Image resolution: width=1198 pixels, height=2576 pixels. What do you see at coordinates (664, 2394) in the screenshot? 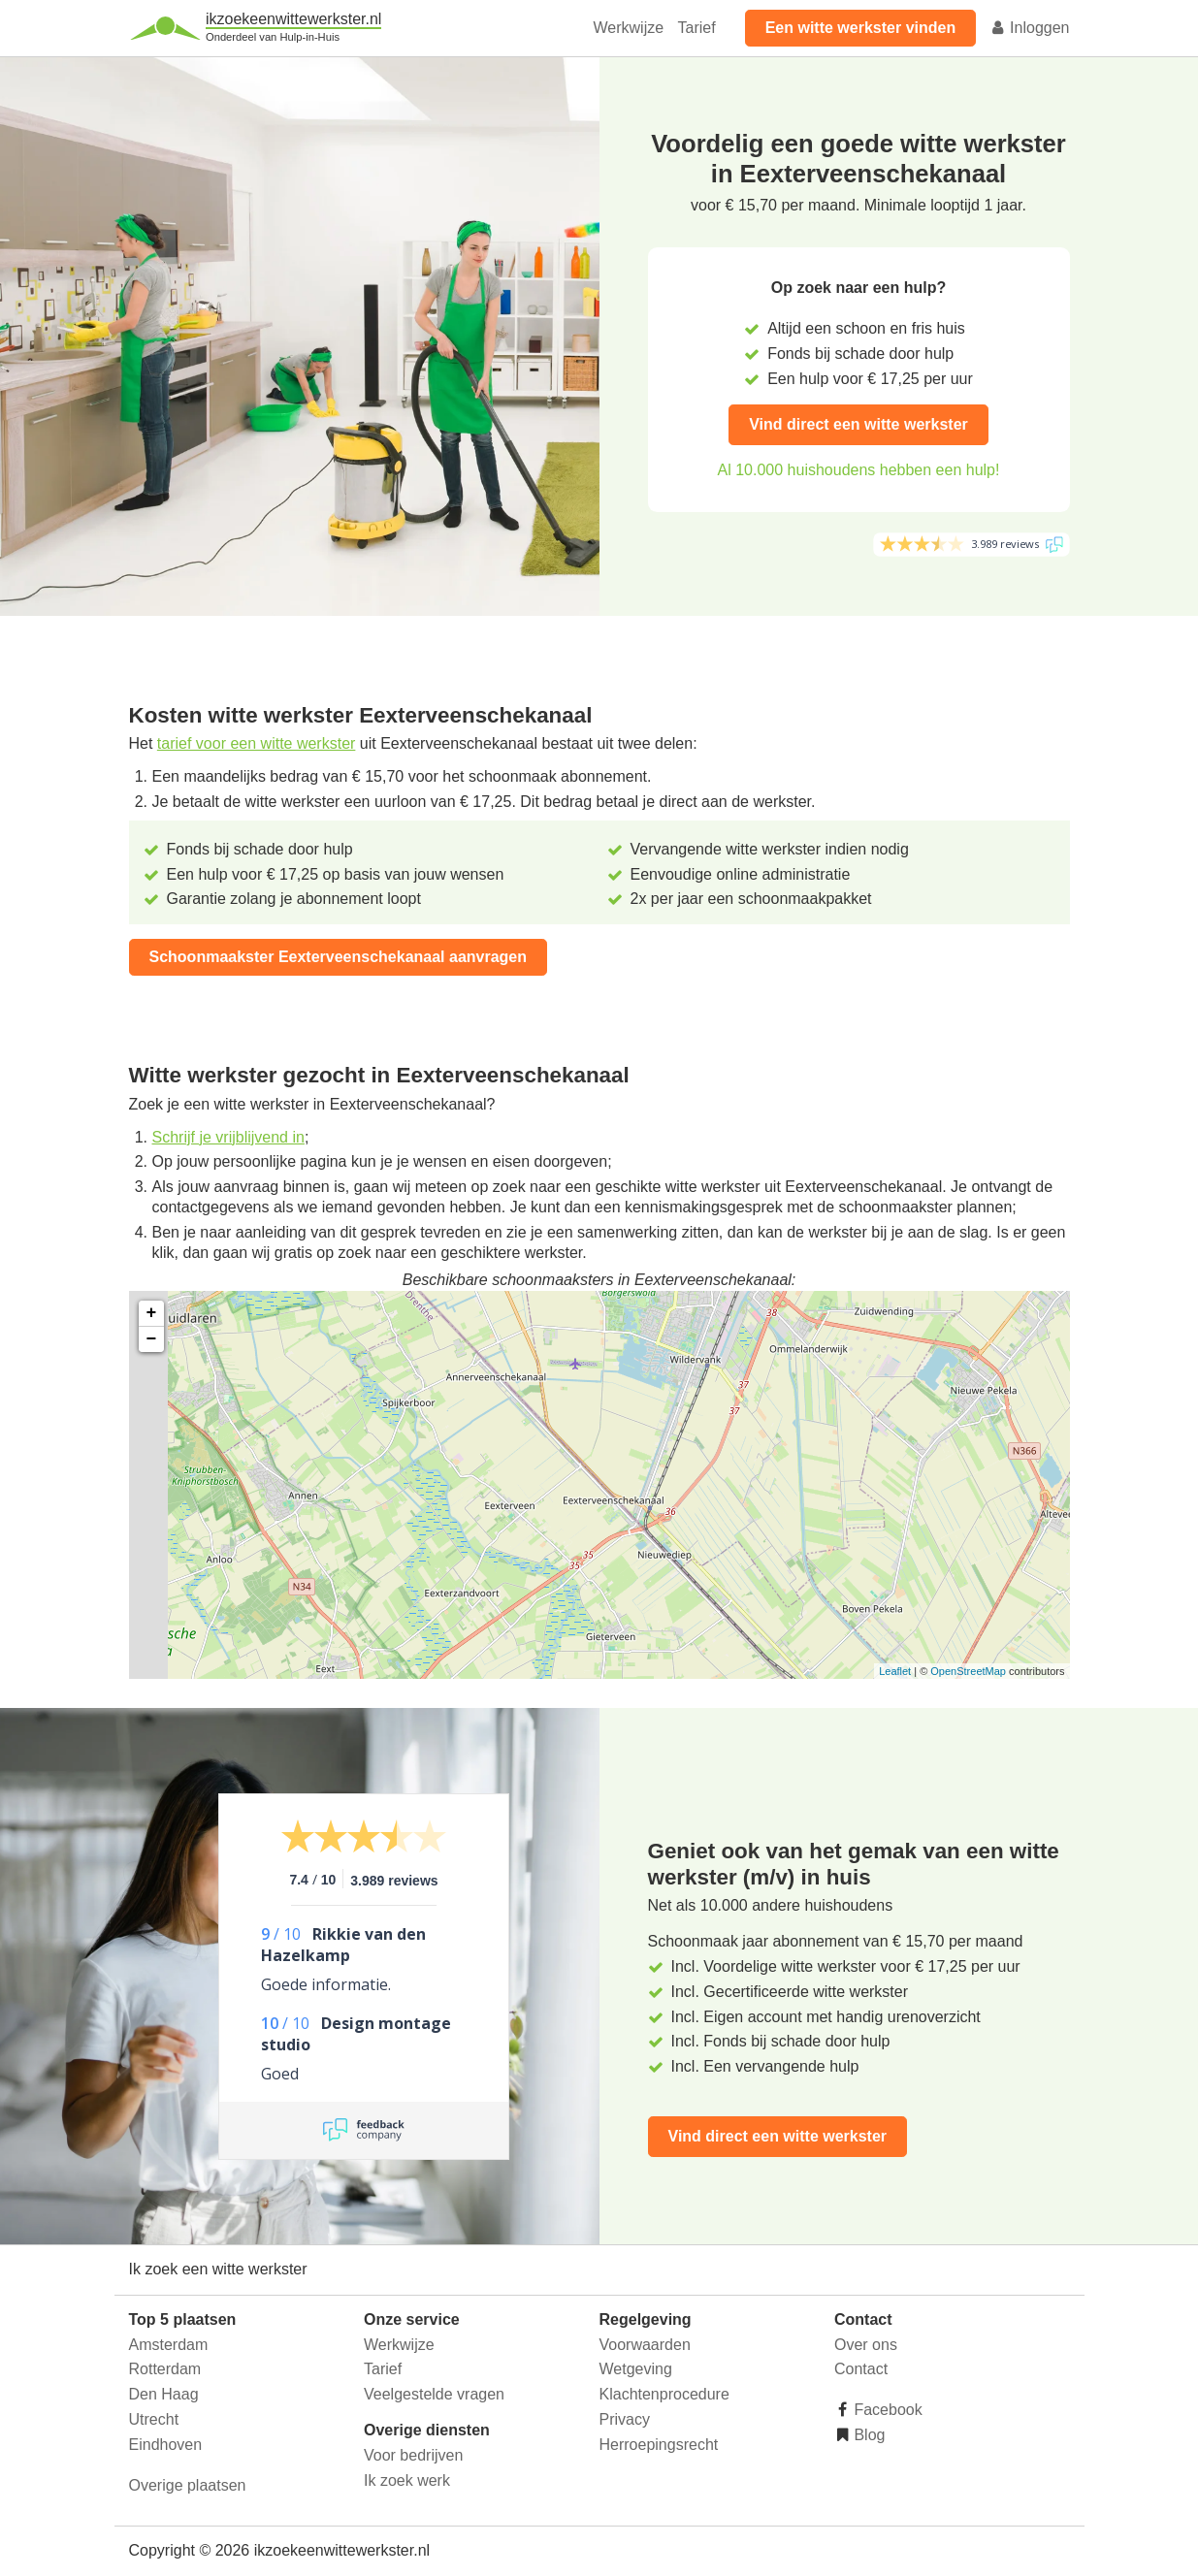
I see `Klachtenprocedure` at bounding box center [664, 2394].